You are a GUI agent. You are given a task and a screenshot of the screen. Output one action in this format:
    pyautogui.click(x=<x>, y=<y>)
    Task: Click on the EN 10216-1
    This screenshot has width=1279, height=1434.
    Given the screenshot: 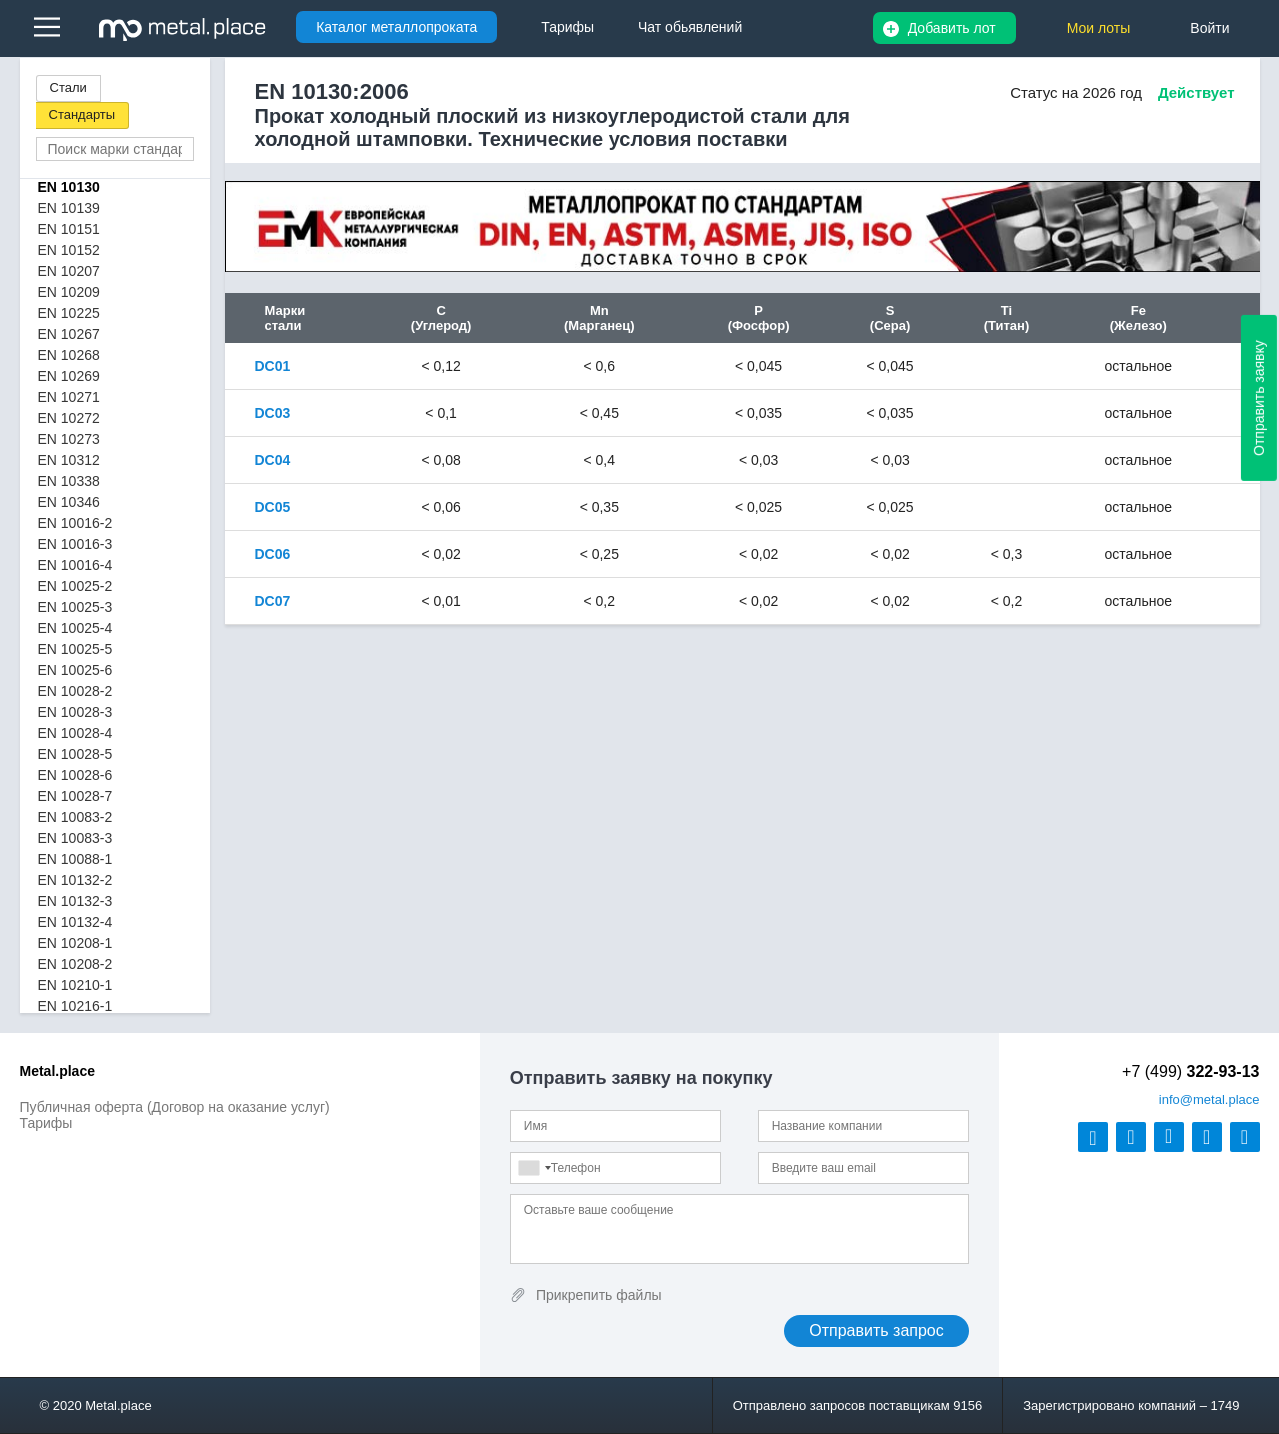 What is the action you would take?
    pyautogui.click(x=75, y=1006)
    